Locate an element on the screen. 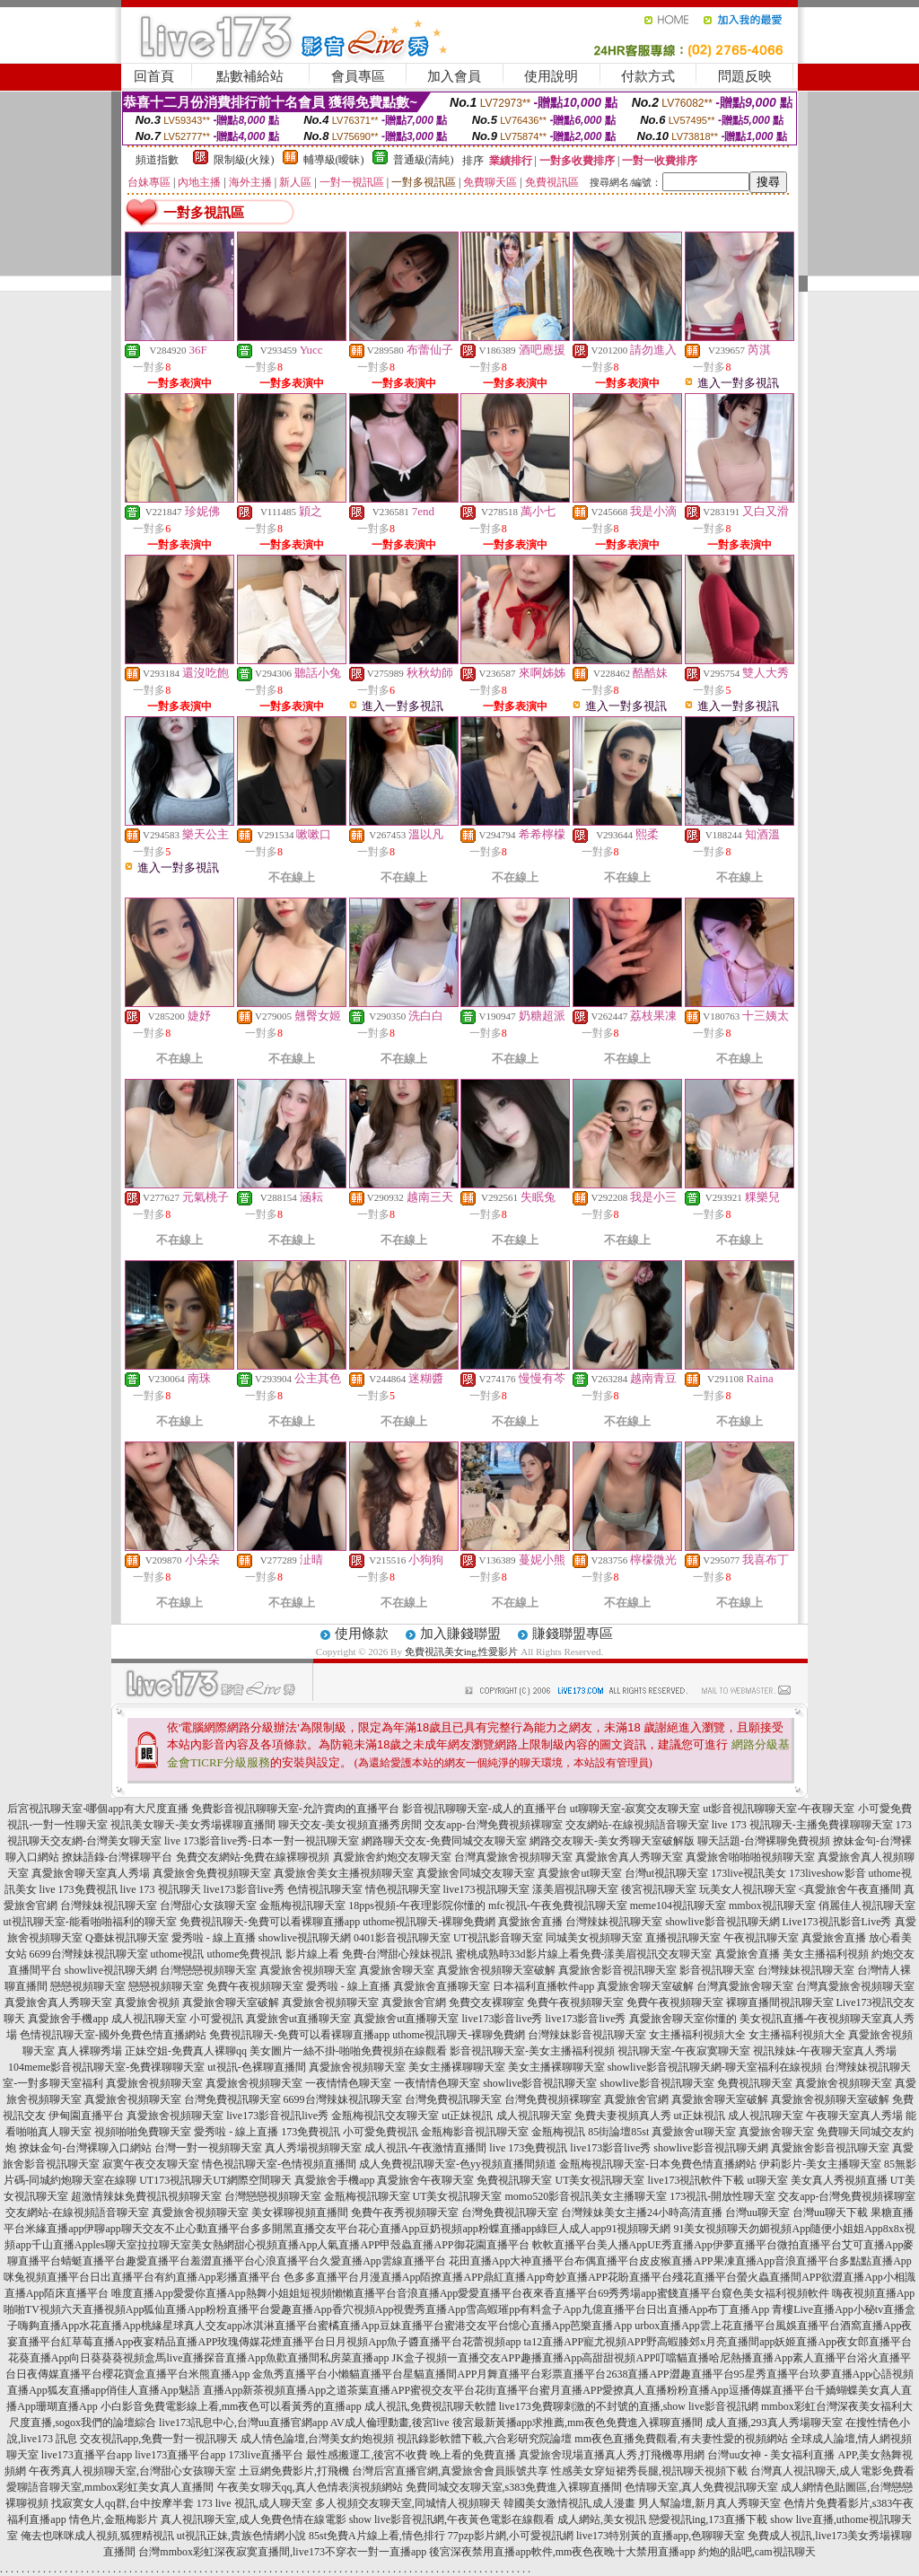  真愛旅舍視頻聊天室 is located at coordinates (307, 1970).